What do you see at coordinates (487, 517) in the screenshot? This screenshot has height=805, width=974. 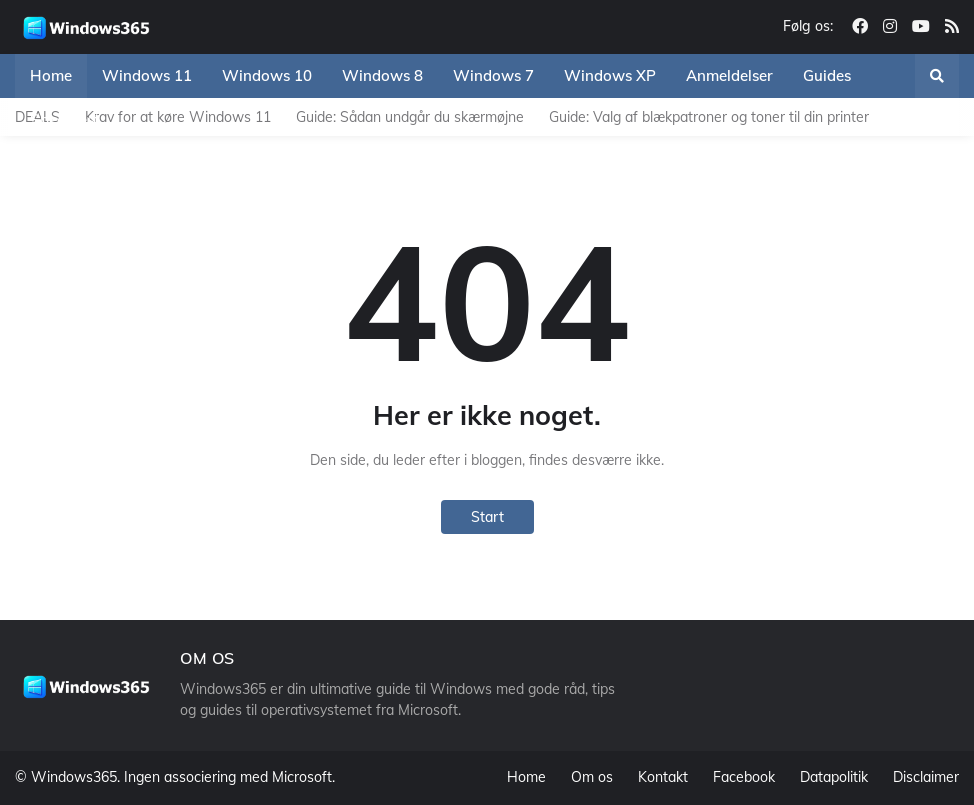 I see `Start` at bounding box center [487, 517].